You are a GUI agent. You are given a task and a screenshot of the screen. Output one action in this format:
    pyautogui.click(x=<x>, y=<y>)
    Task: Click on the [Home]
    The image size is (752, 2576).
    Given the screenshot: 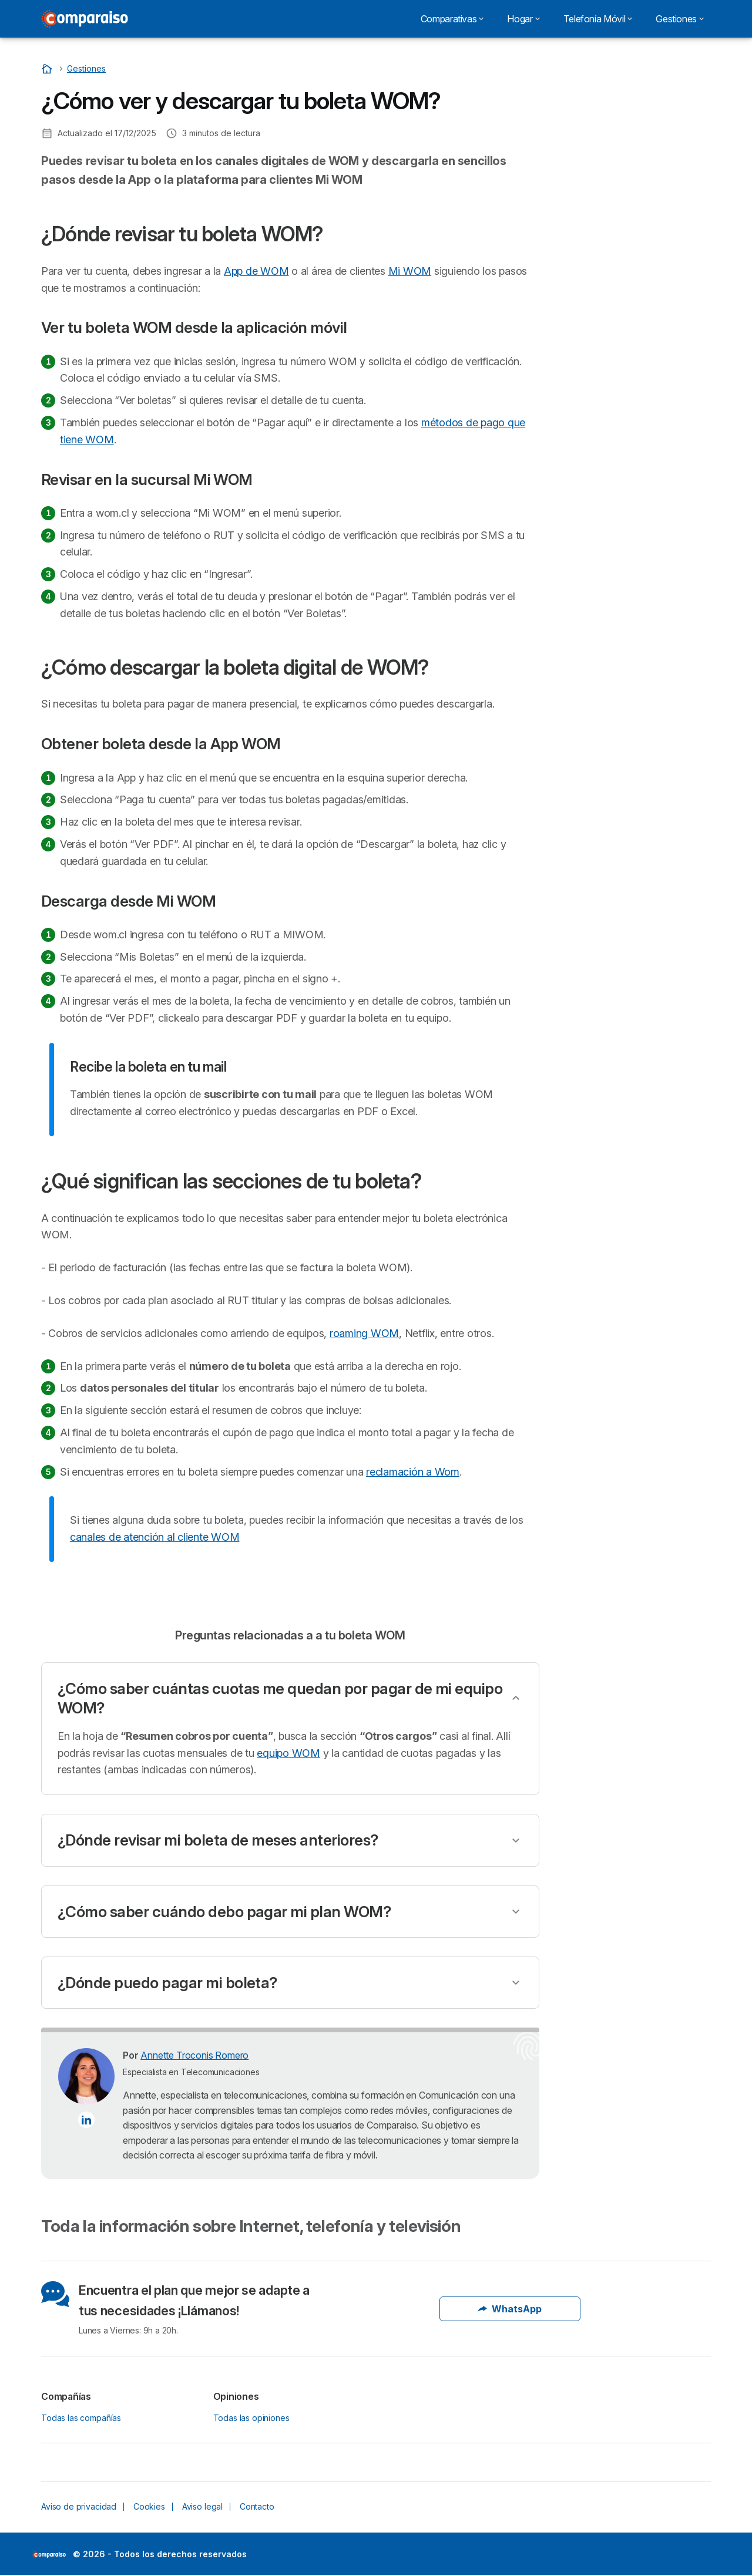 What is the action you would take?
    pyautogui.click(x=48, y=68)
    